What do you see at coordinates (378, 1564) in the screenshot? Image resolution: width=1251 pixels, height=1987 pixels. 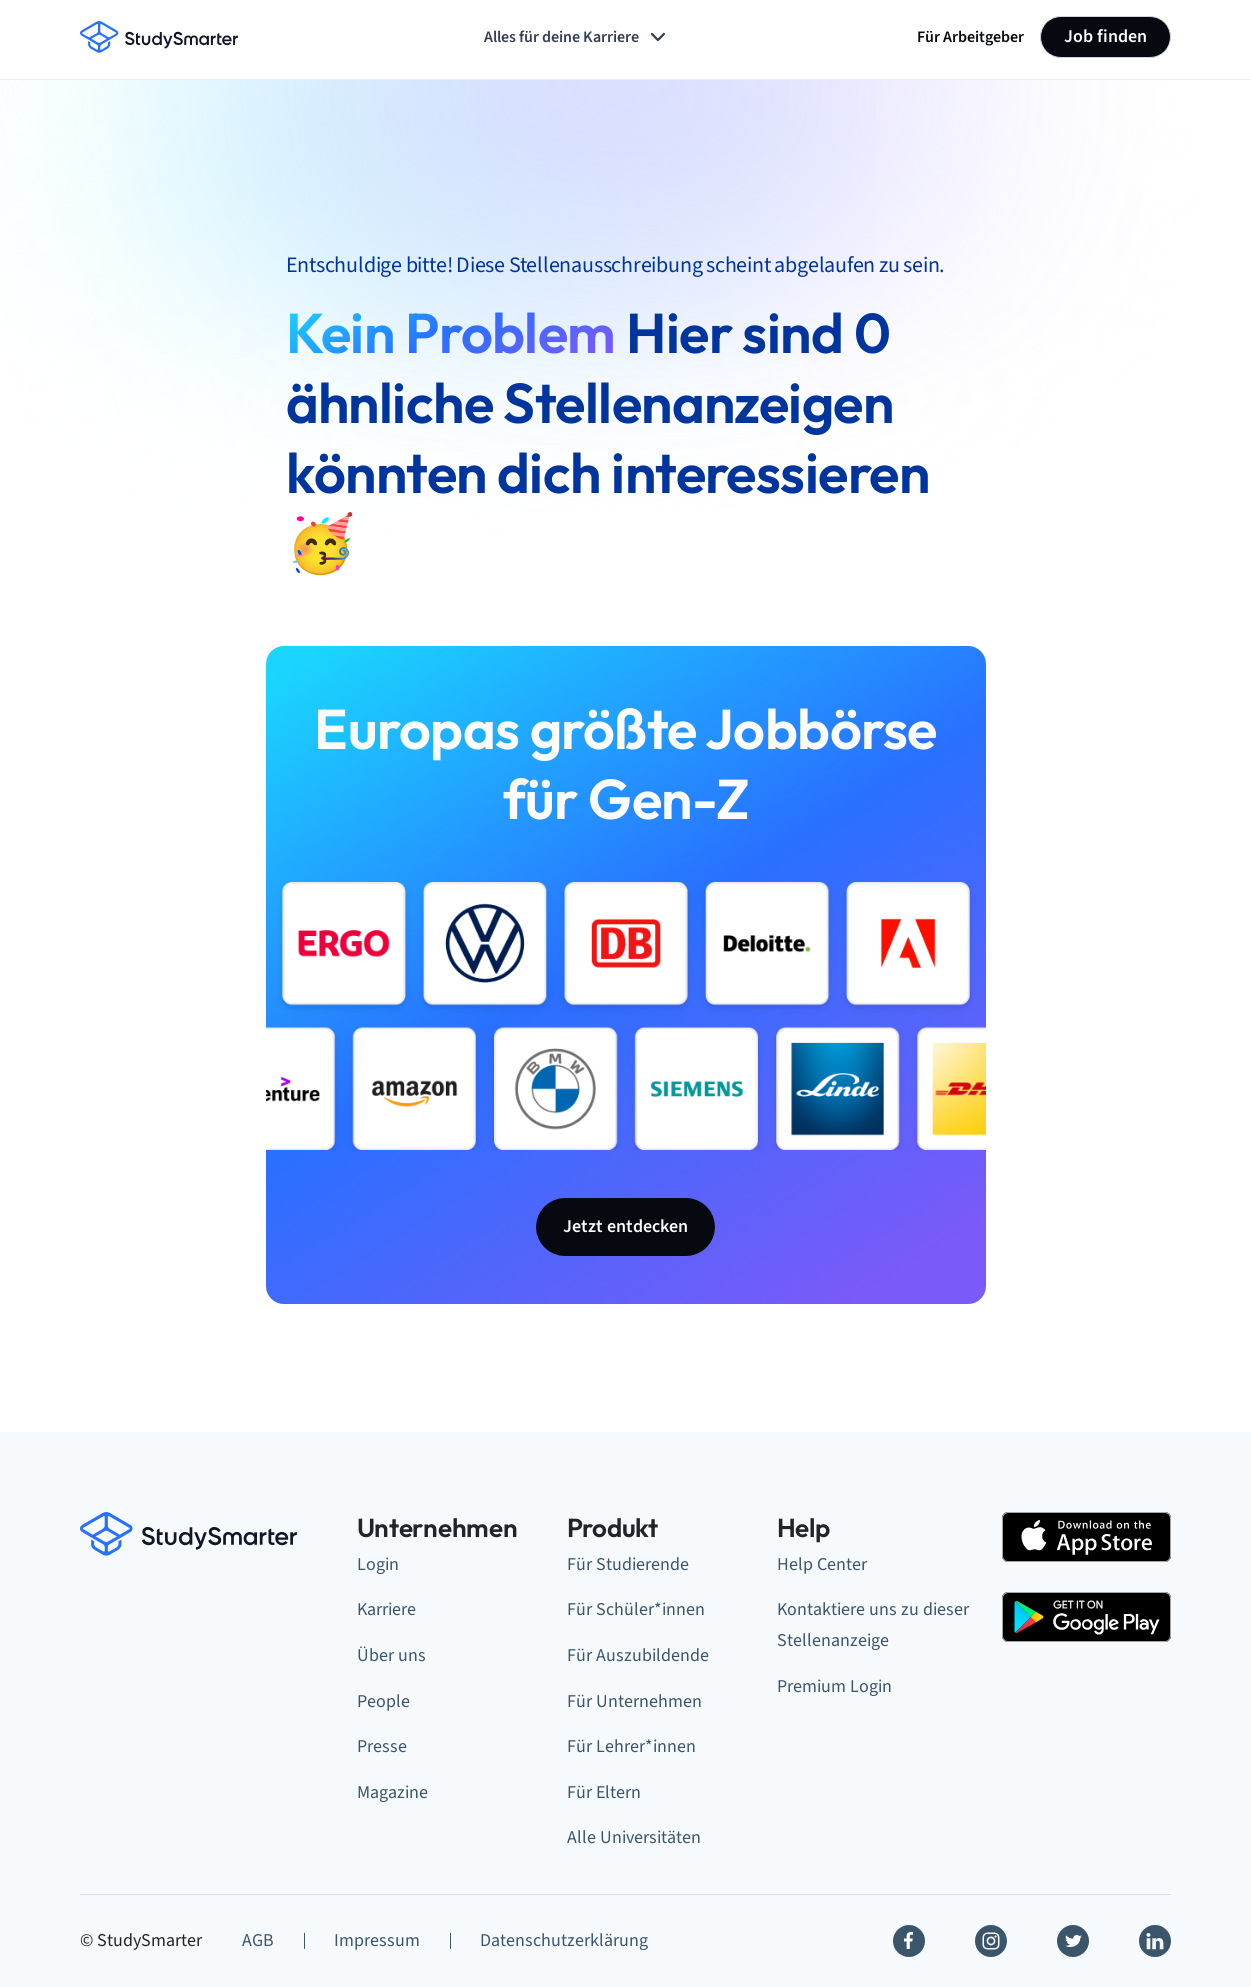 I see `Login` at bounding box center [378, 1564].